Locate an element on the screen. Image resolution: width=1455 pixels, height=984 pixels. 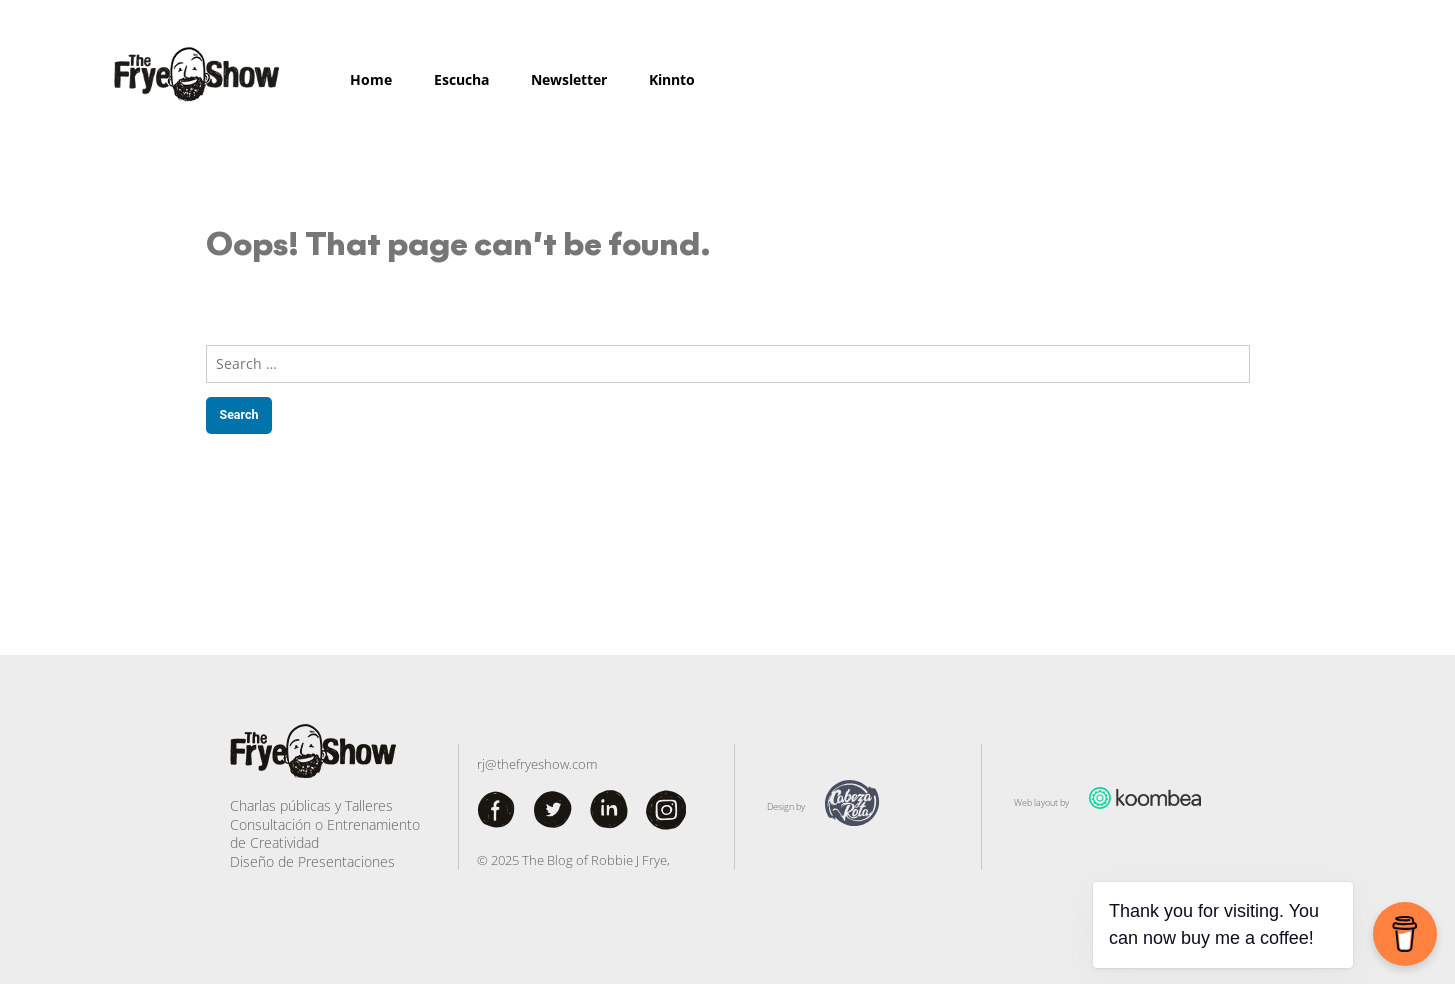
Newsletter is located at coordinates (569, 79).